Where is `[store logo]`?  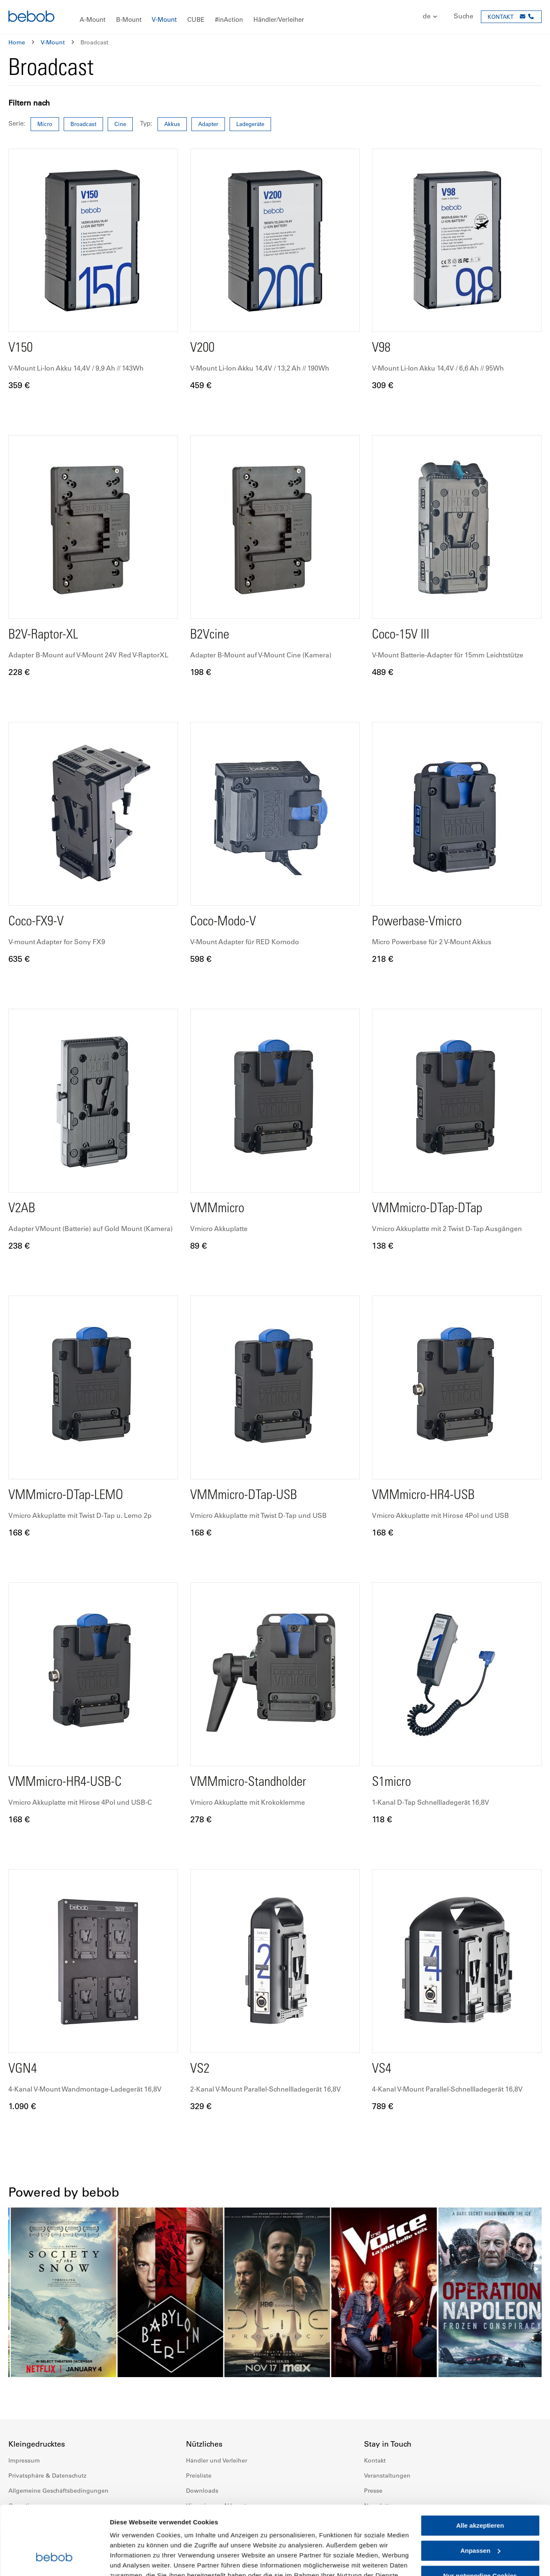 [store logo] is located at coordinates (31, 17).